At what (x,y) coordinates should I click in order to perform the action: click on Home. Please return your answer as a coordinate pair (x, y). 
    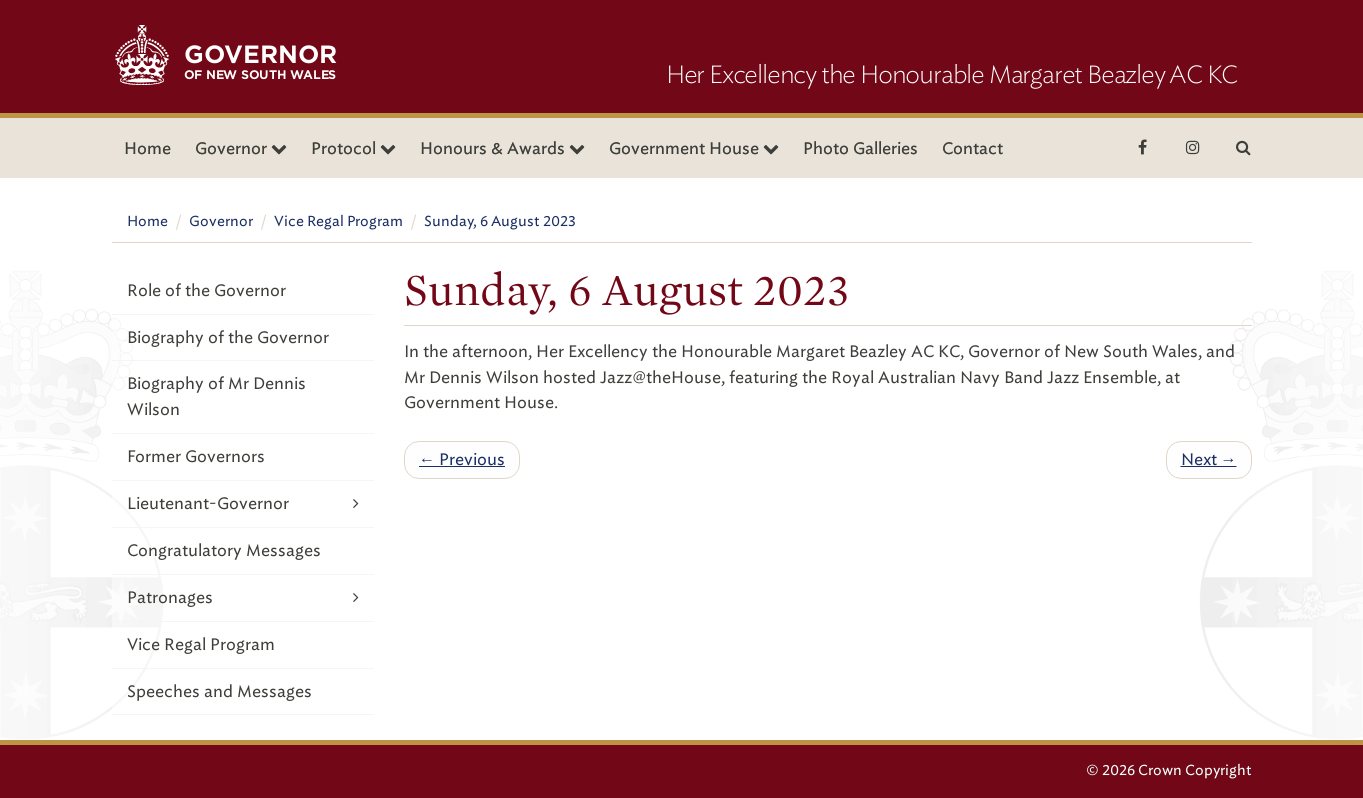
    Looking at the image, I should click on (147, 148).